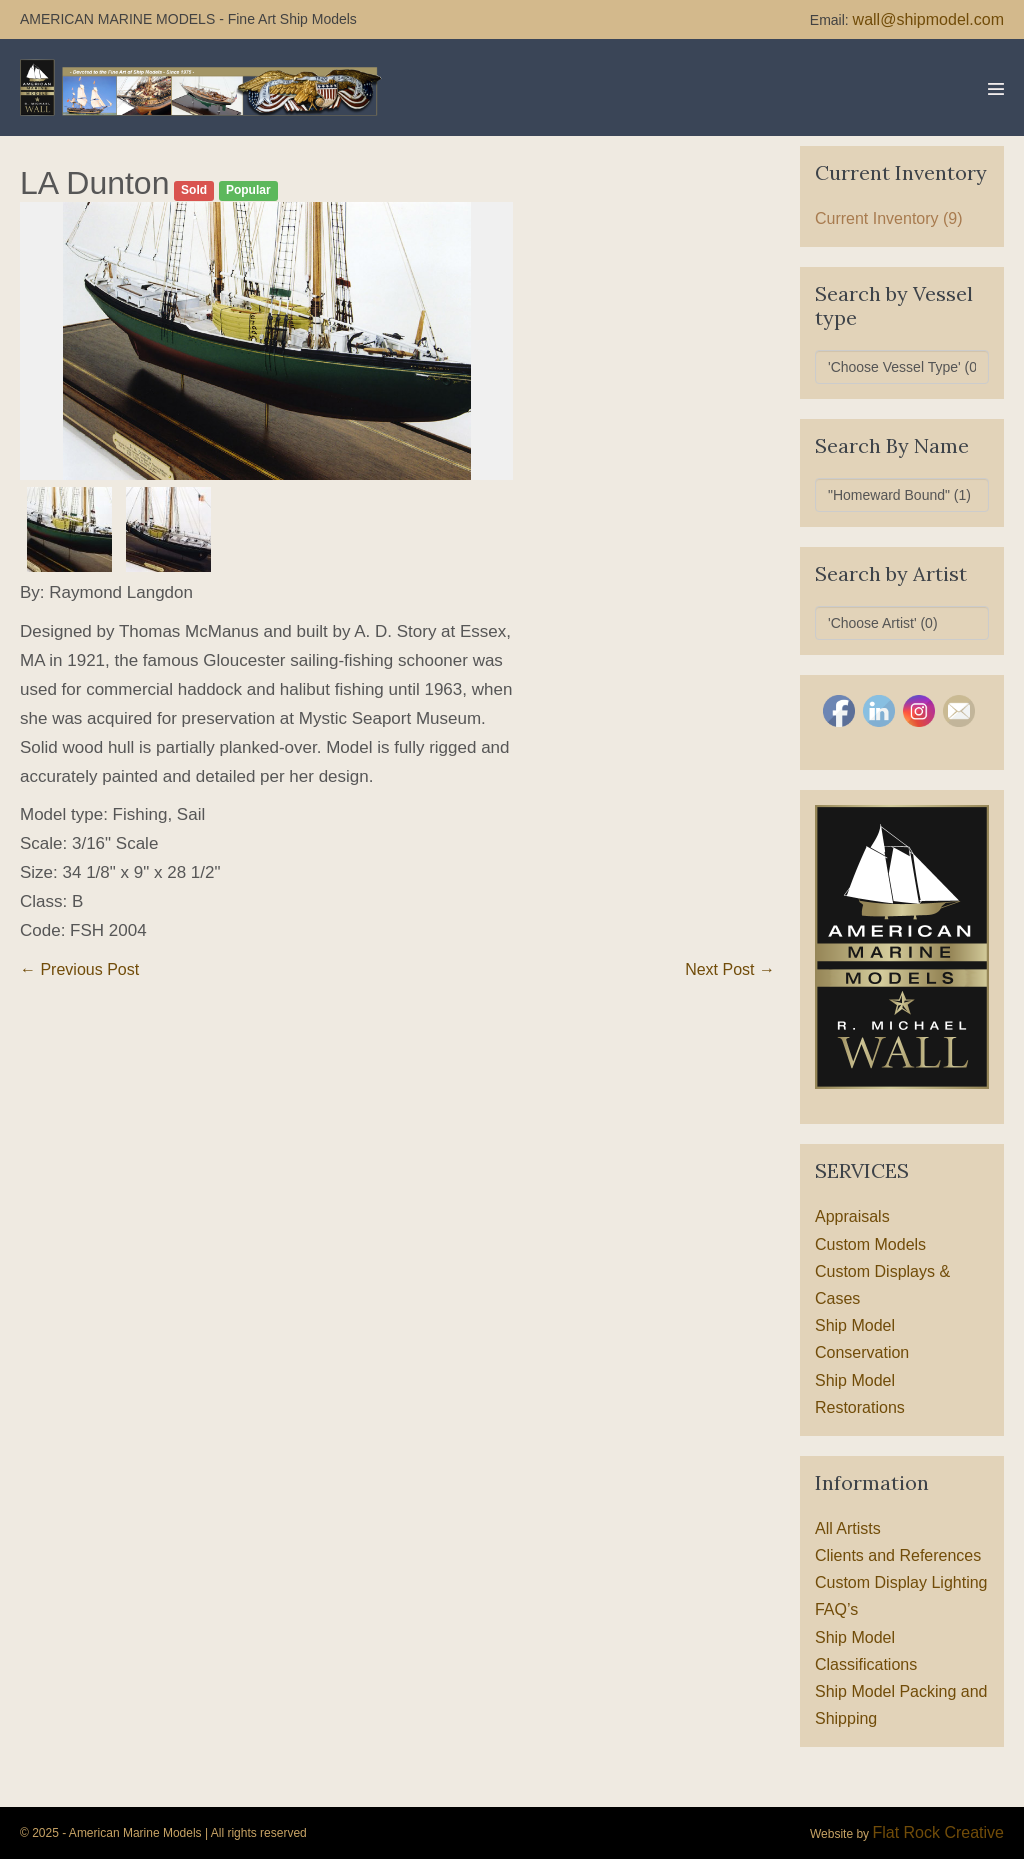  Describe the element at coordinates (730, 969) in the screenshot. I see `Next Post →` at that location.